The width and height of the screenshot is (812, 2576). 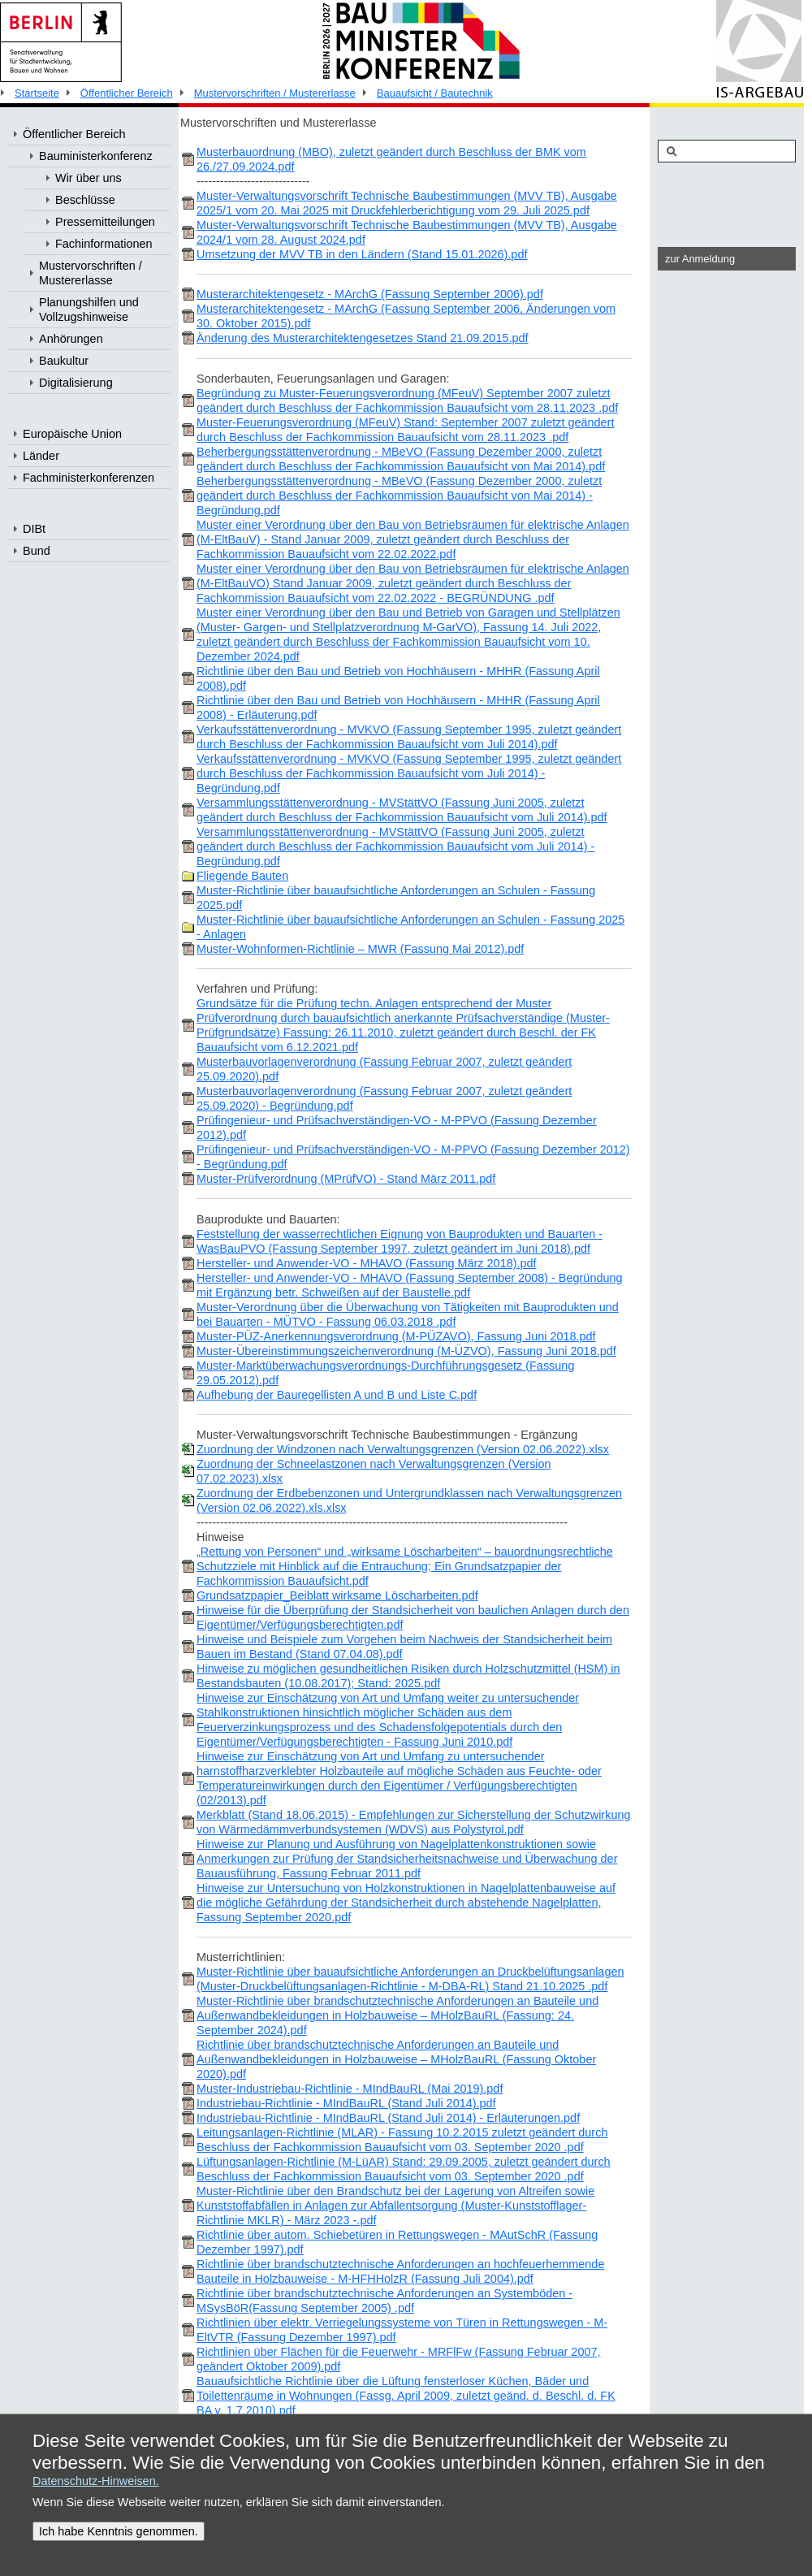 I want to click on Musterbauvorlagenverordnung (Fassung Februar 2007, zuletzt geändert 25.09.2020).pdf, so click(x=384, y=1069).